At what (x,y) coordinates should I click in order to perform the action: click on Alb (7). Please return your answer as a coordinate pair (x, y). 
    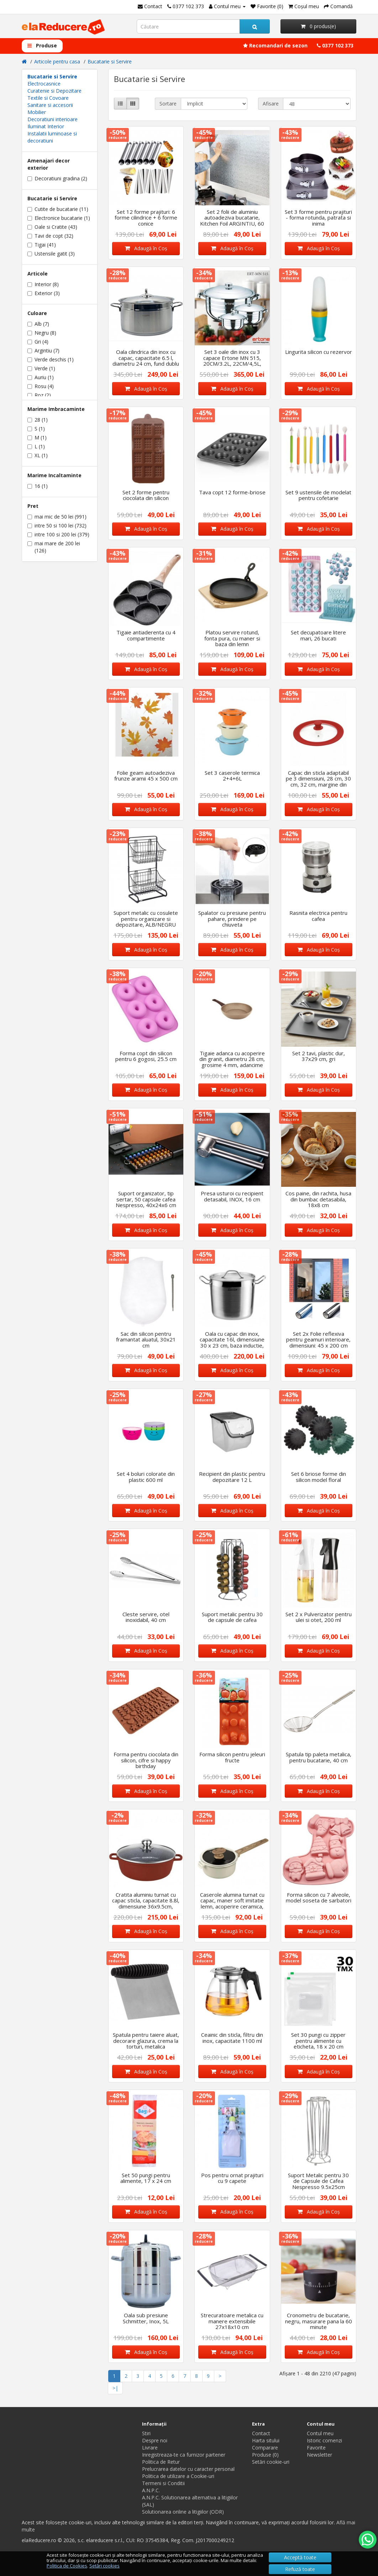
    Looking at the image, I should click on (38, 323).